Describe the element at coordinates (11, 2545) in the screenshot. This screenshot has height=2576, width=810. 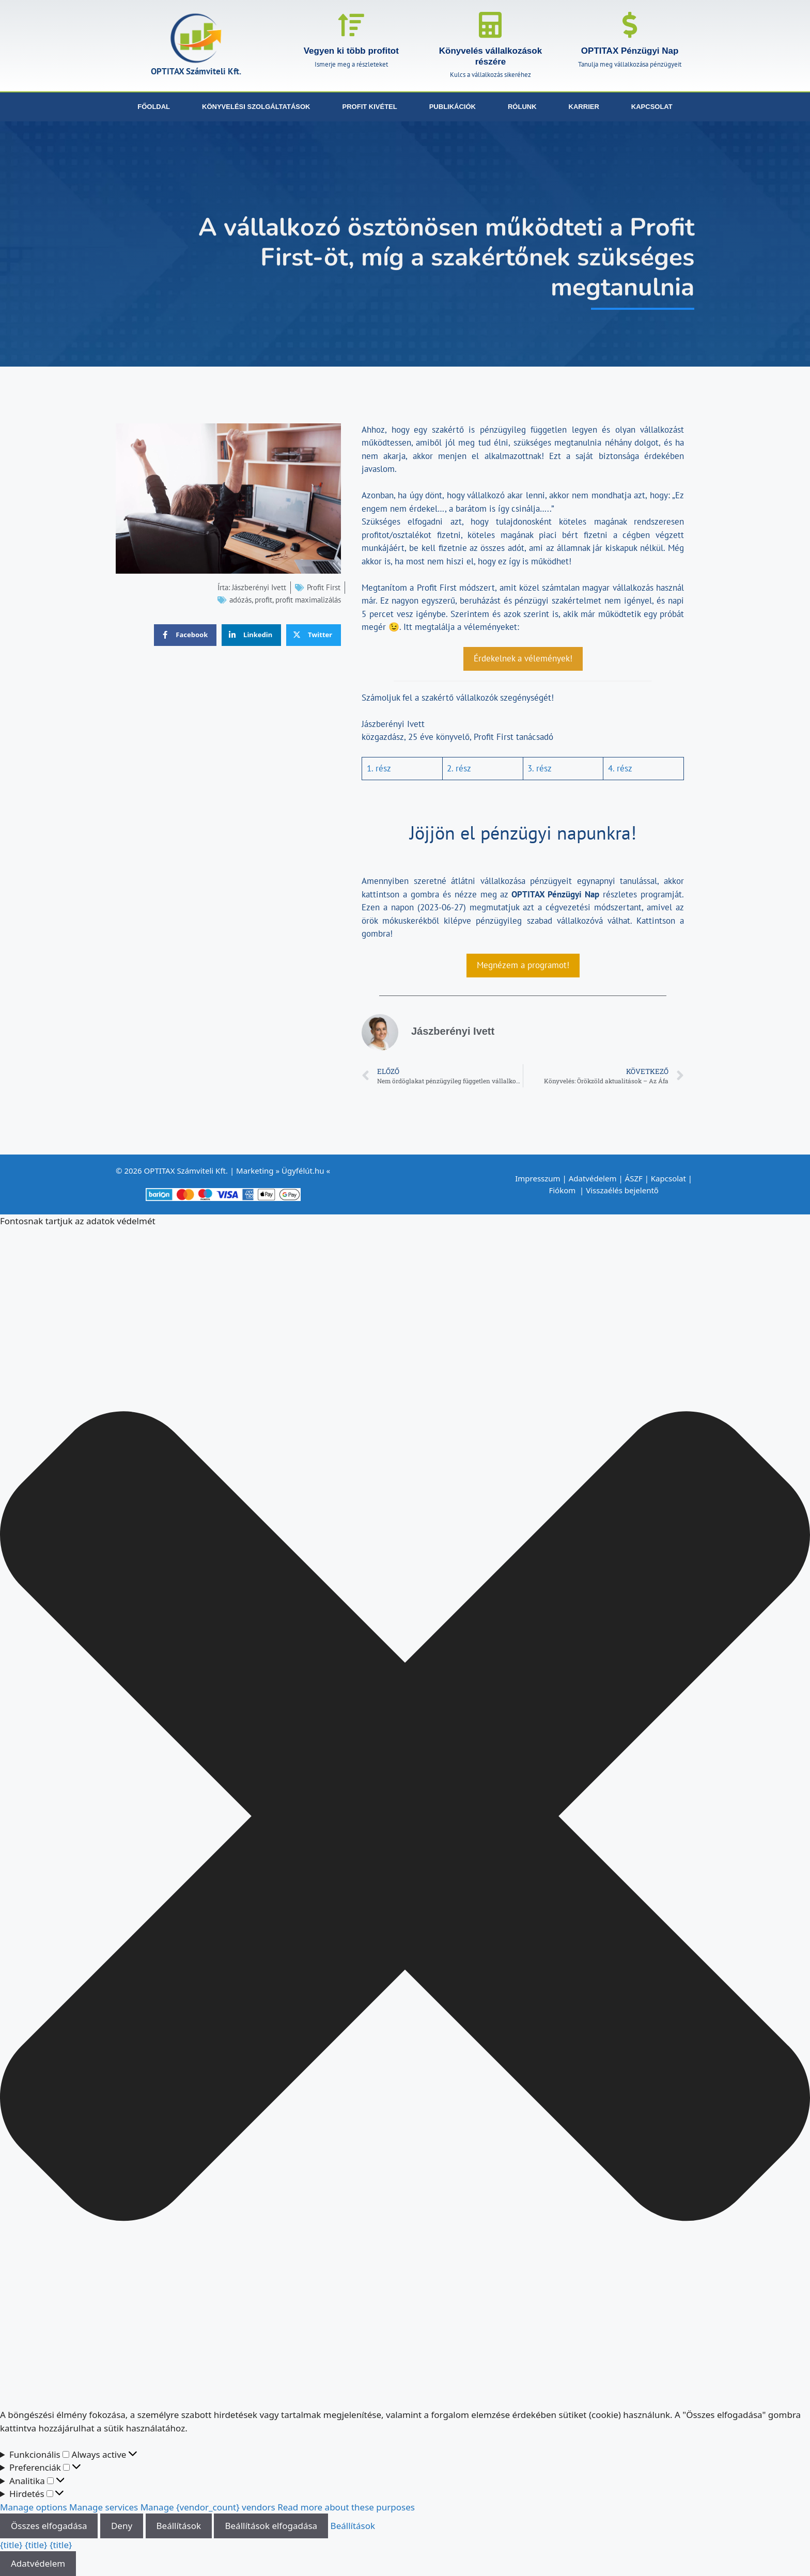
I see `{title}` at that location.